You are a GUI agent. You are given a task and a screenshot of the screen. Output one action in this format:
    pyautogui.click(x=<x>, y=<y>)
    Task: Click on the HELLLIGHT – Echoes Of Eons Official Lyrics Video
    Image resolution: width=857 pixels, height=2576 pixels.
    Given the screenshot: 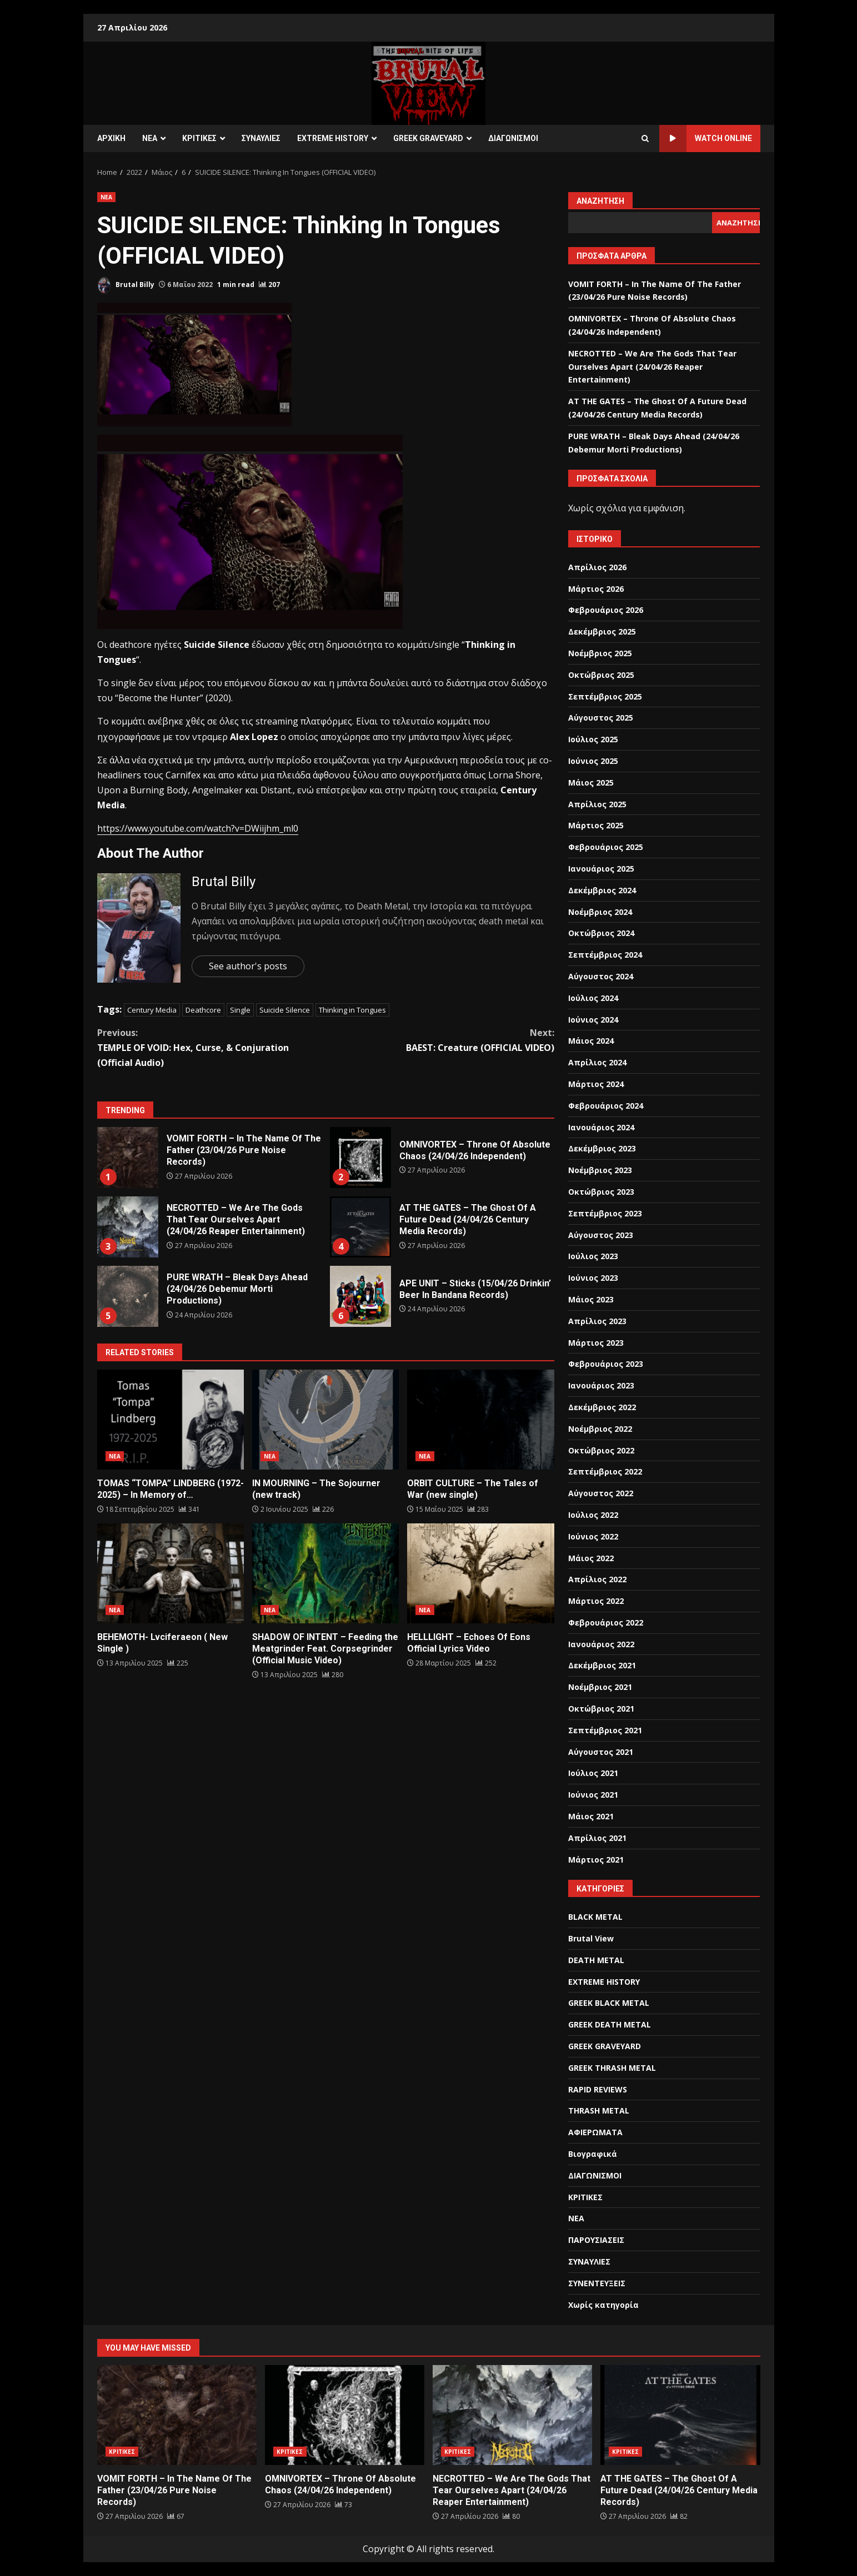 What is the action you would take?
    pyautogui.click(x=480, y=1573)
    